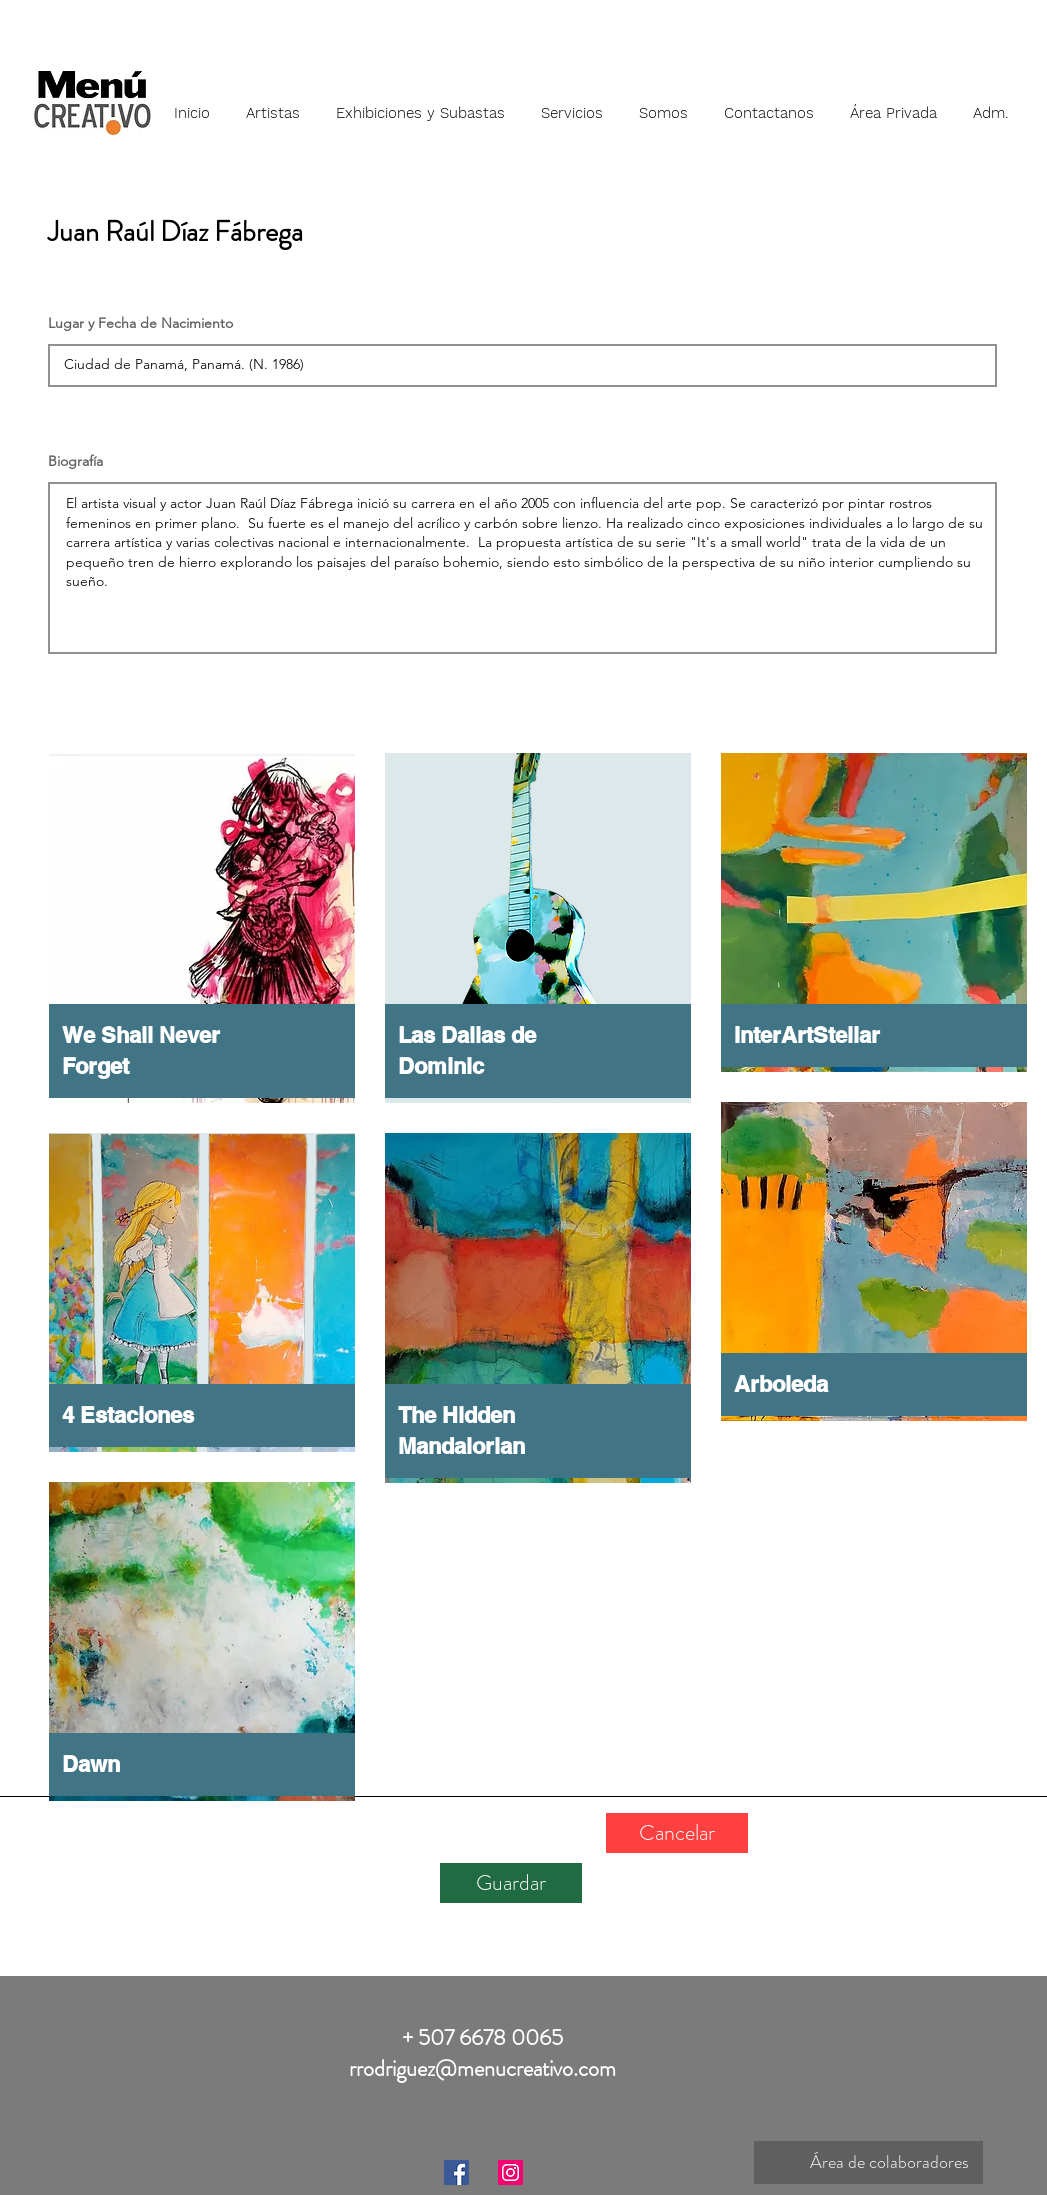  Describe the element at coordinates (482, 2068) in the screenshot. I see `rrodriguez@menucreativo.com` at that location.